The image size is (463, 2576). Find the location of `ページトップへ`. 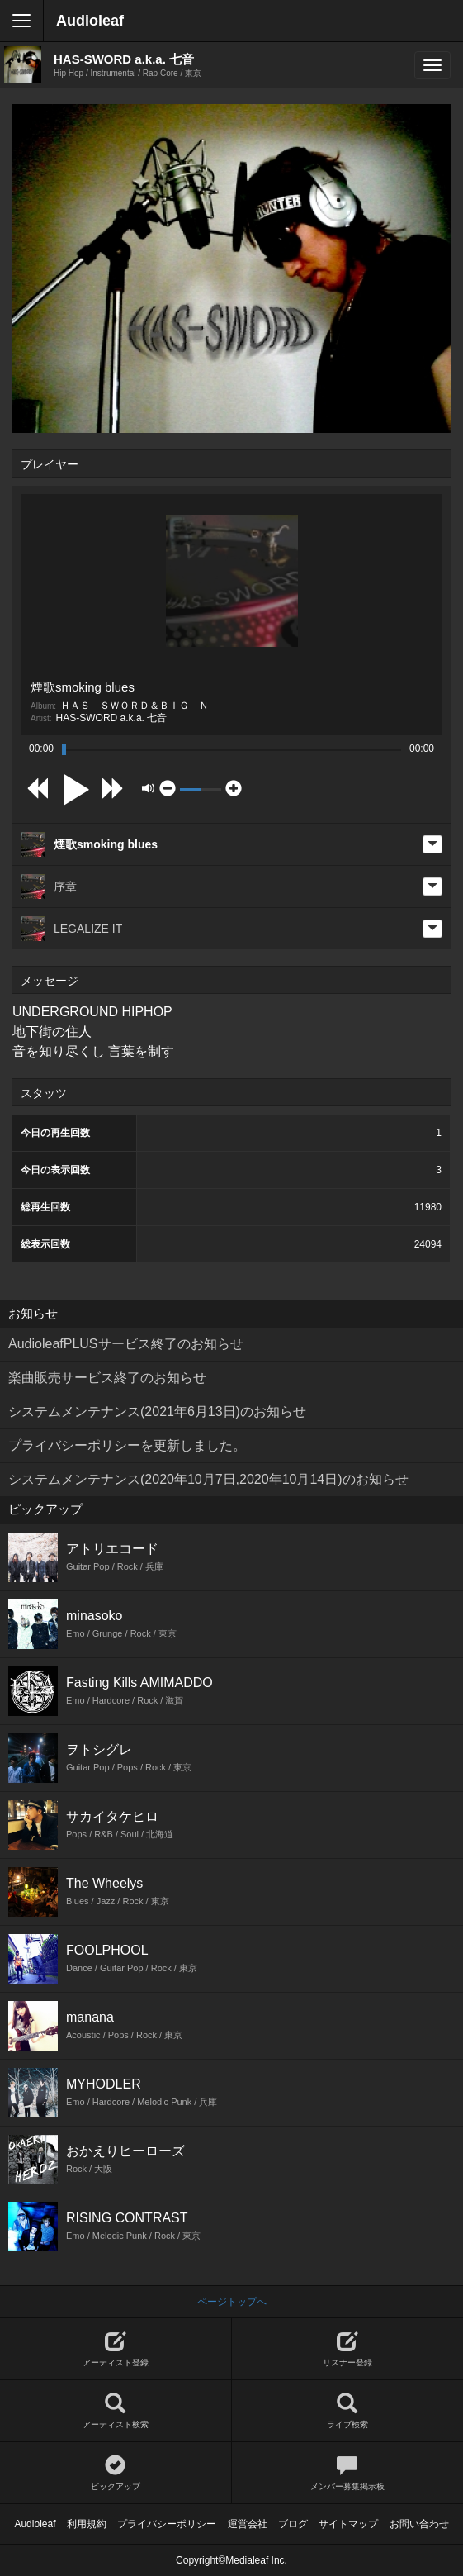

ページトップへ is located at coordinates (232, 2301).